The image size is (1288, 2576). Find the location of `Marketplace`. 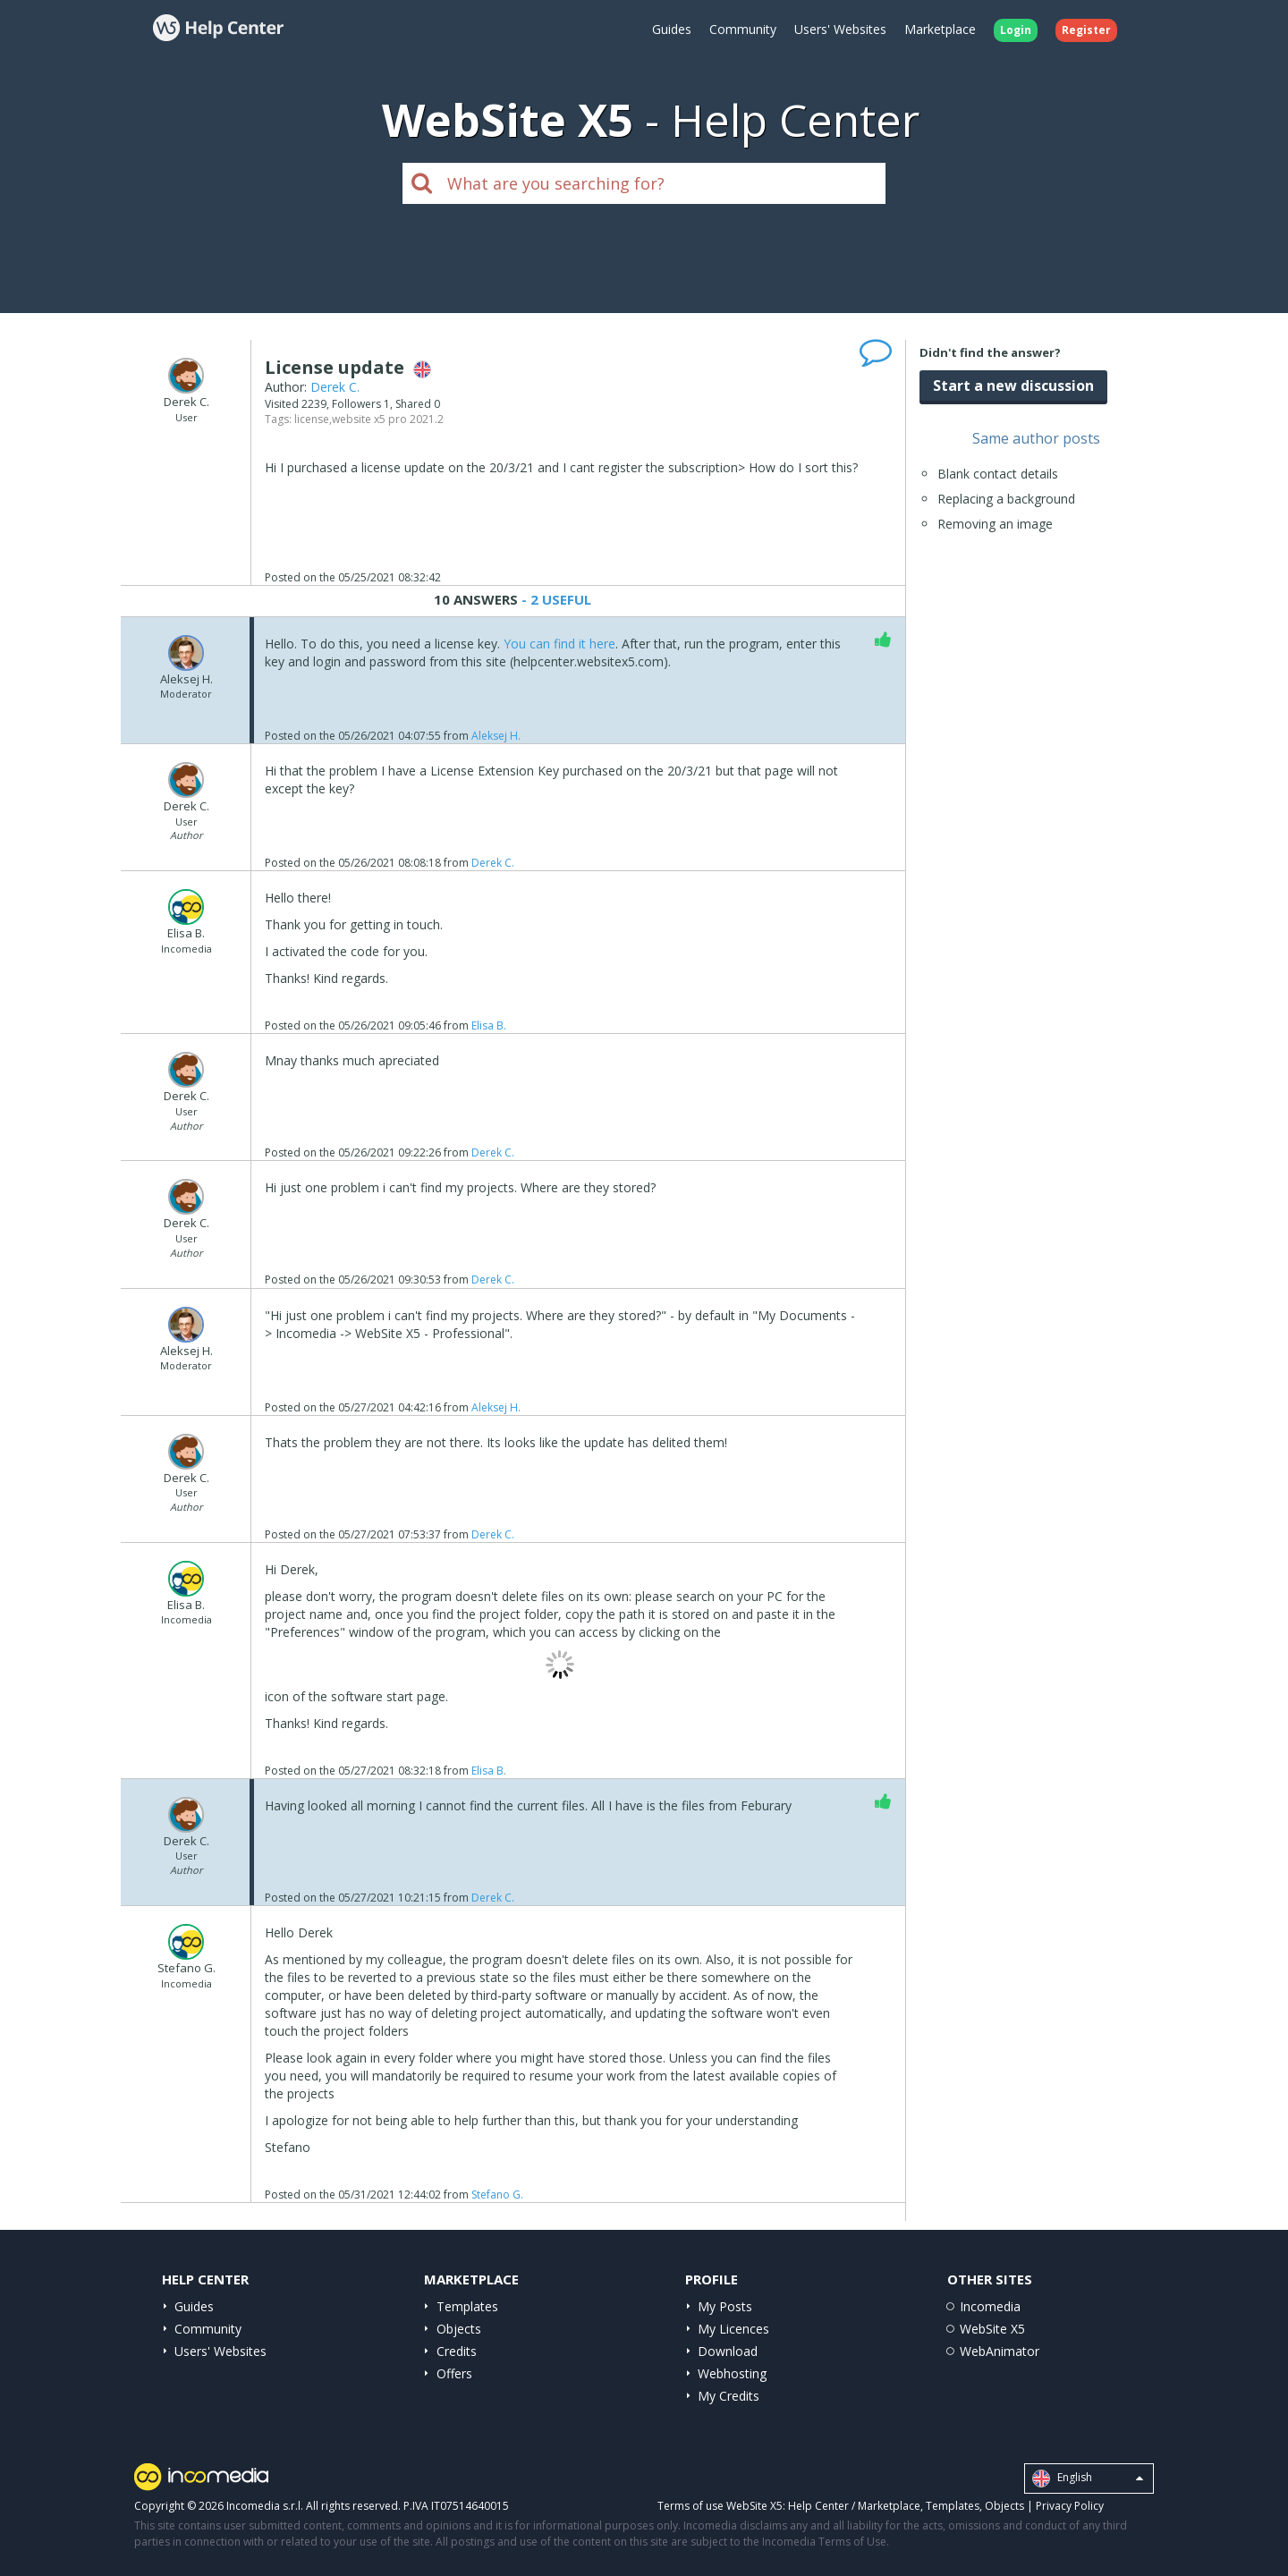

Marketplace is located at coordinates (940, 29).